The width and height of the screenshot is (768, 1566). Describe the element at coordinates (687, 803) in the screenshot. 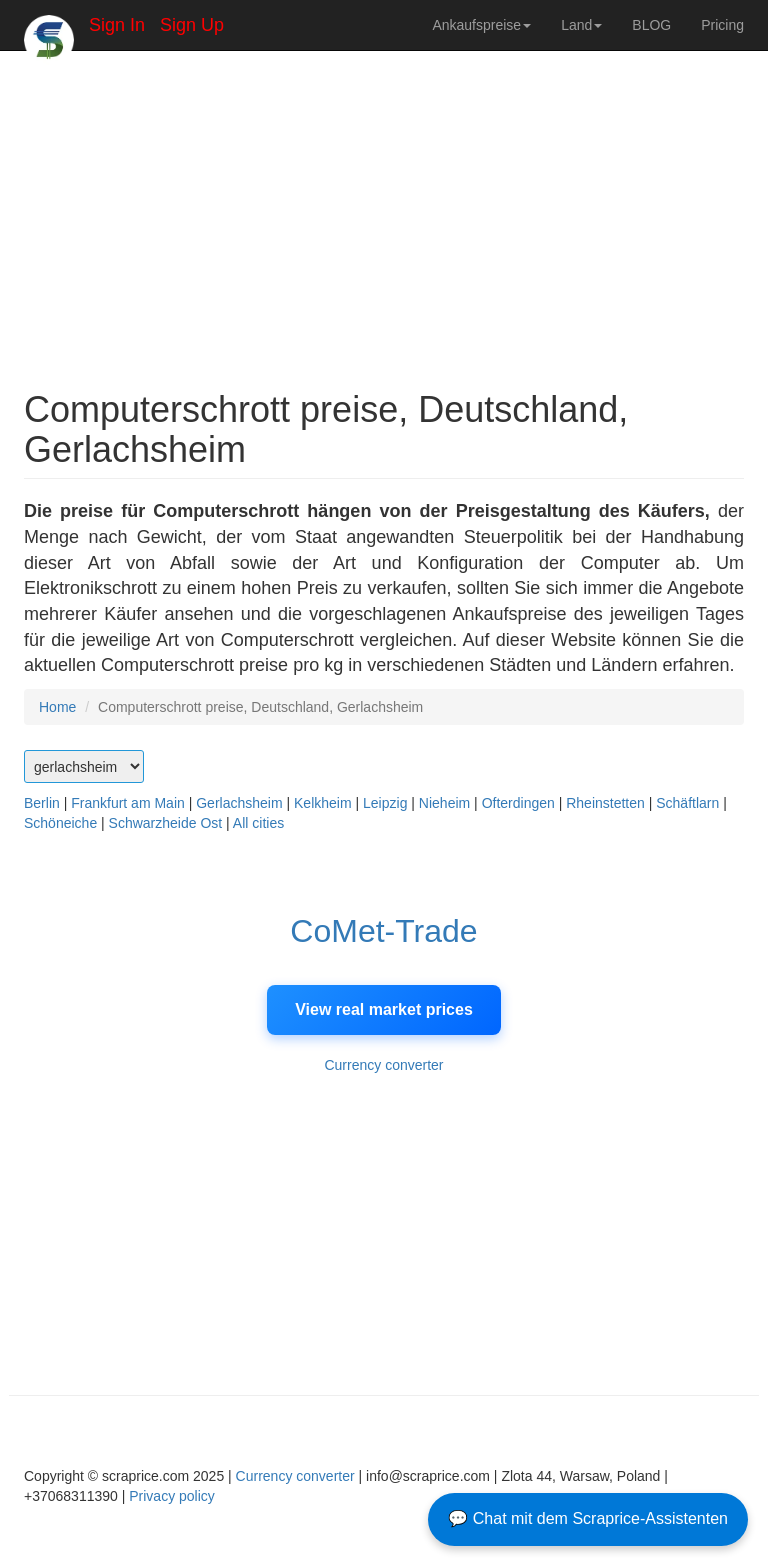

I see `Schäftlarn` at that location.